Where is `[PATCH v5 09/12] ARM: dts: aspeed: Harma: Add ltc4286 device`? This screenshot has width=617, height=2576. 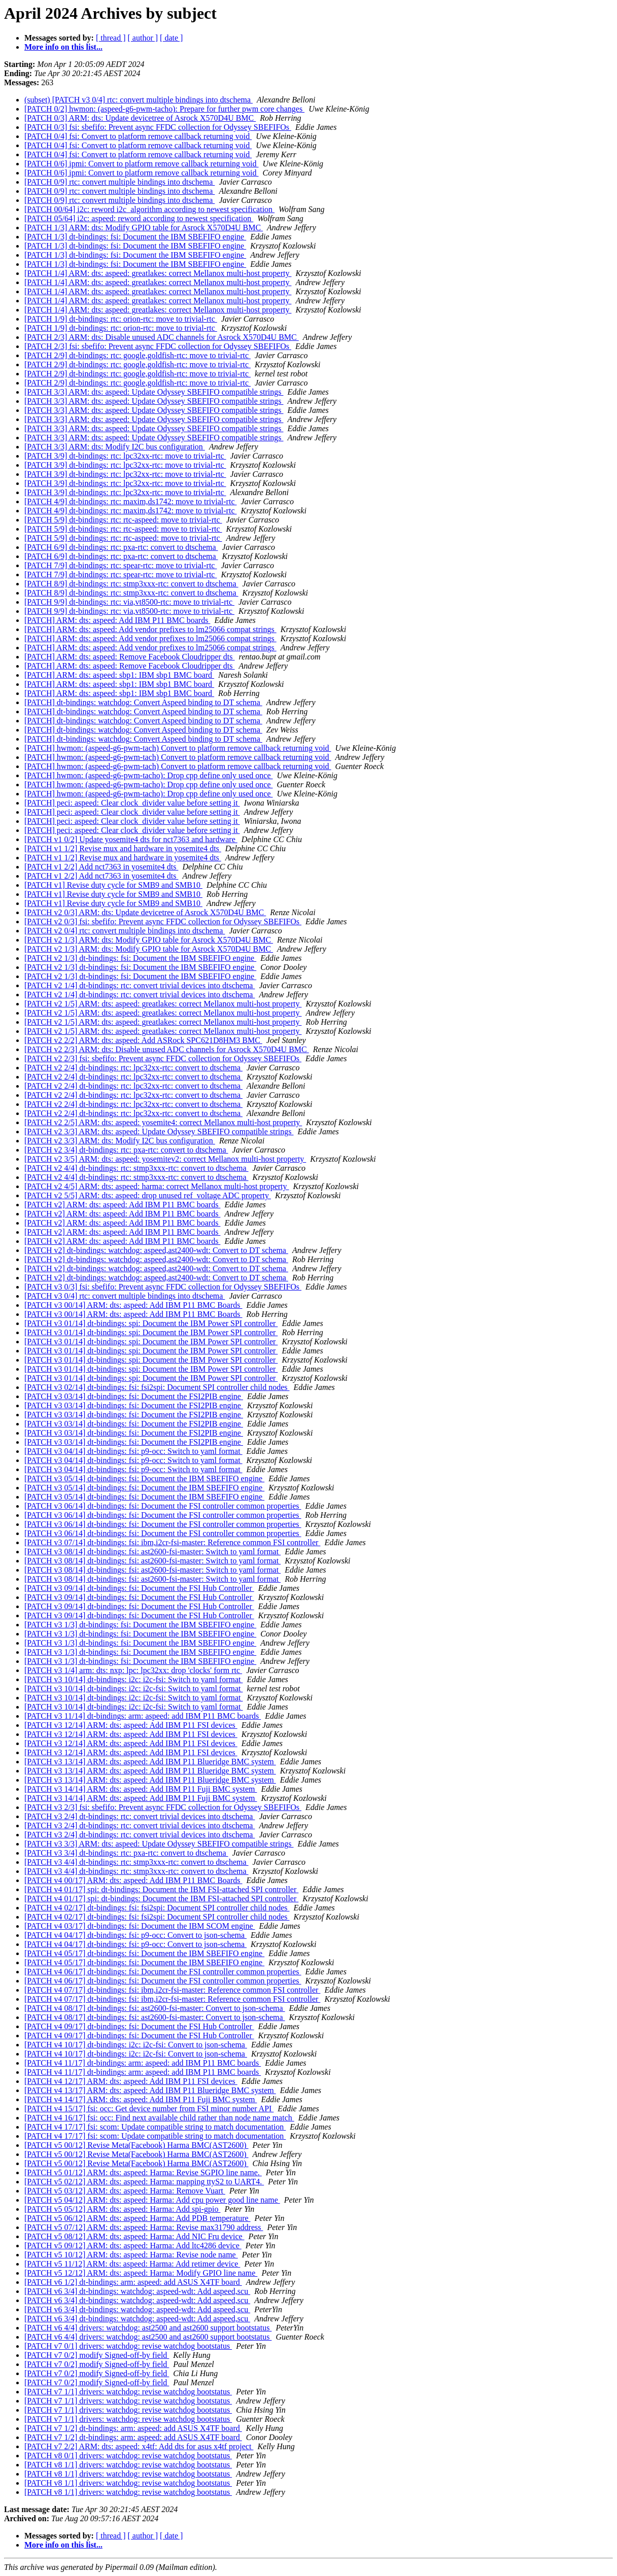 [PATCH v5 09/12] ARM: dts: aspeed: Harma: Add ltc4286 device is located at coordinates (133, 2245).